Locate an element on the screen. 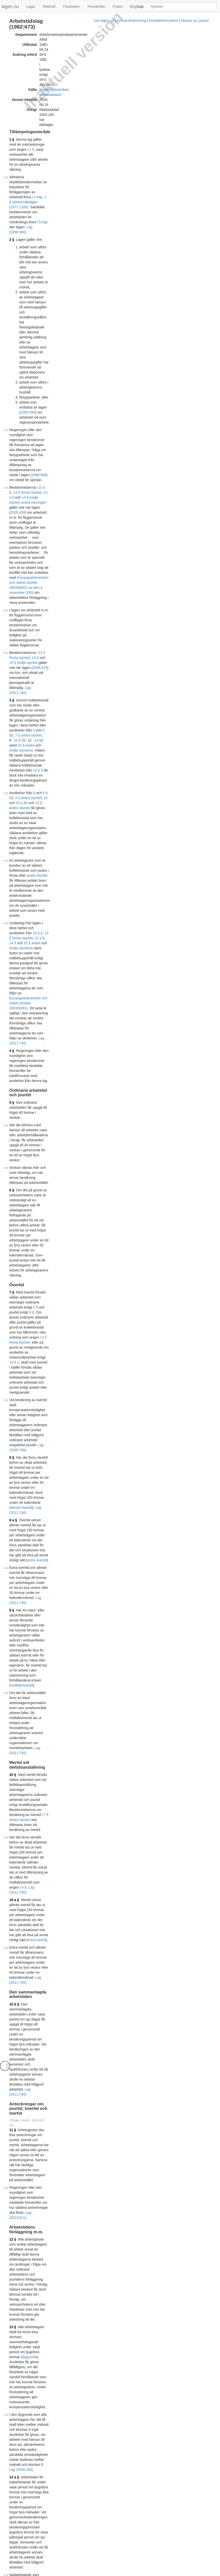 This screenshot has width=220, height=2576. 26 b § is located at coordinates (14, 1602).